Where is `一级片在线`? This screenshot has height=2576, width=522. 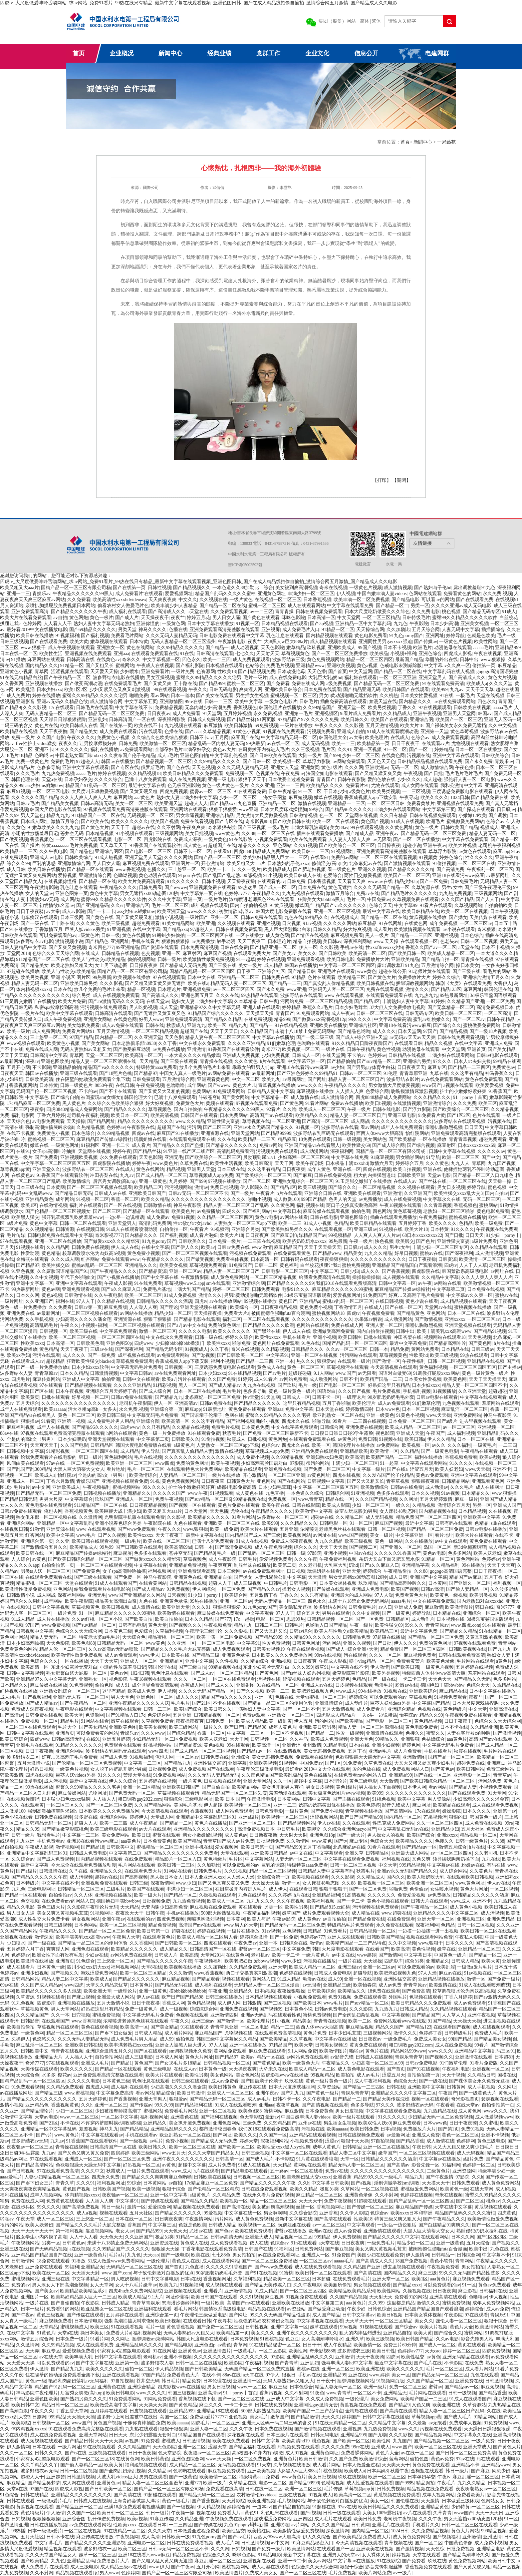 一级片在线 is located at coordinates (32, 1013).